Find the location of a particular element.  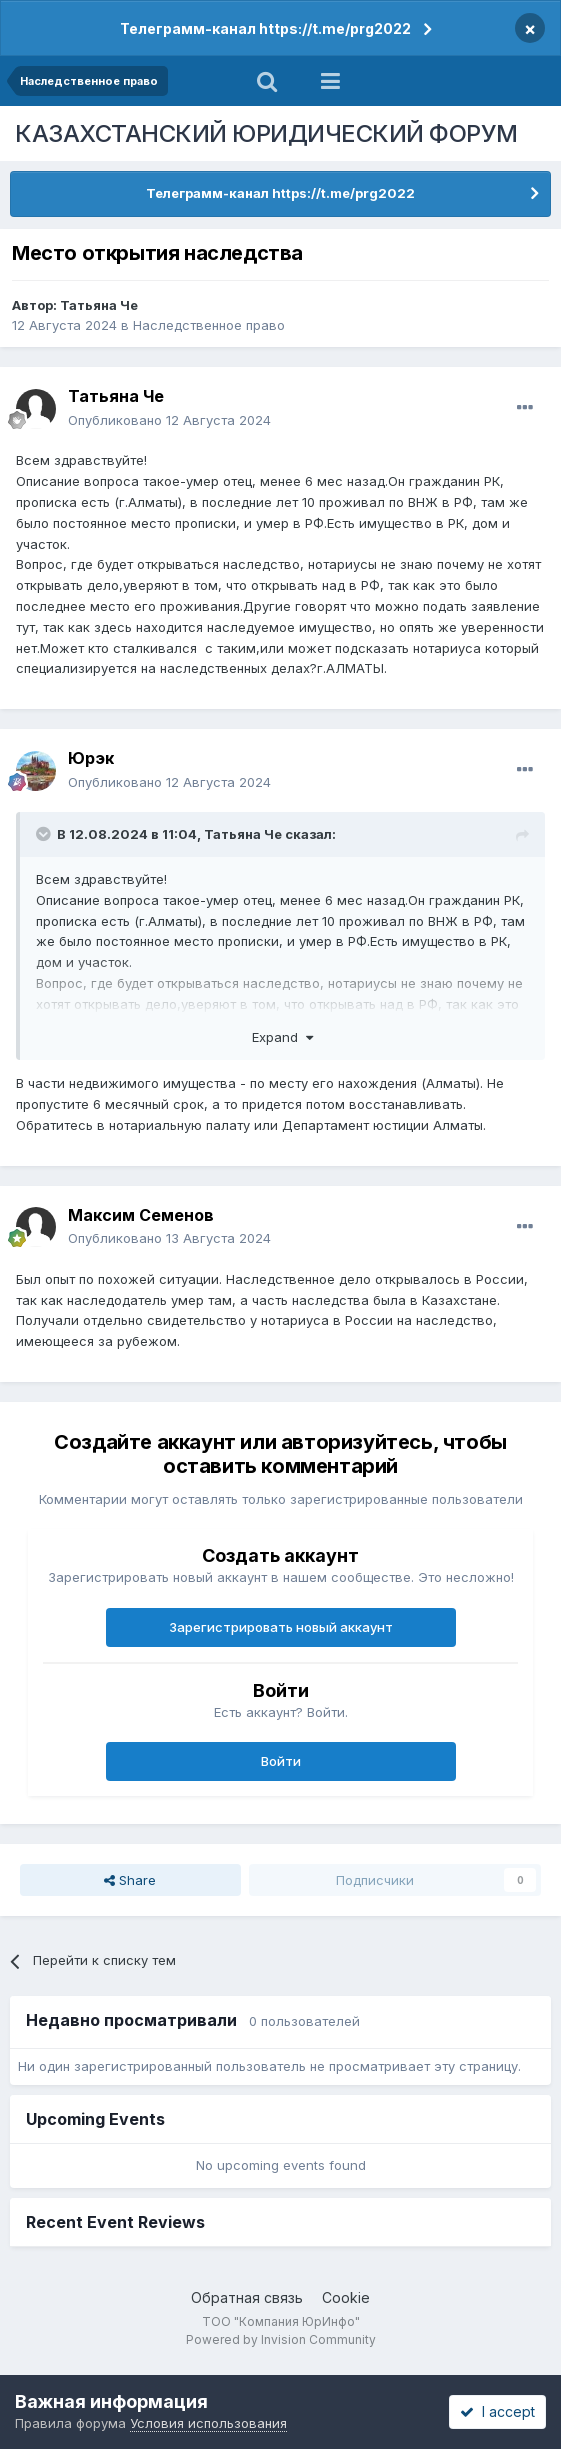

Условия использования is located at coordinates (208, 2423).